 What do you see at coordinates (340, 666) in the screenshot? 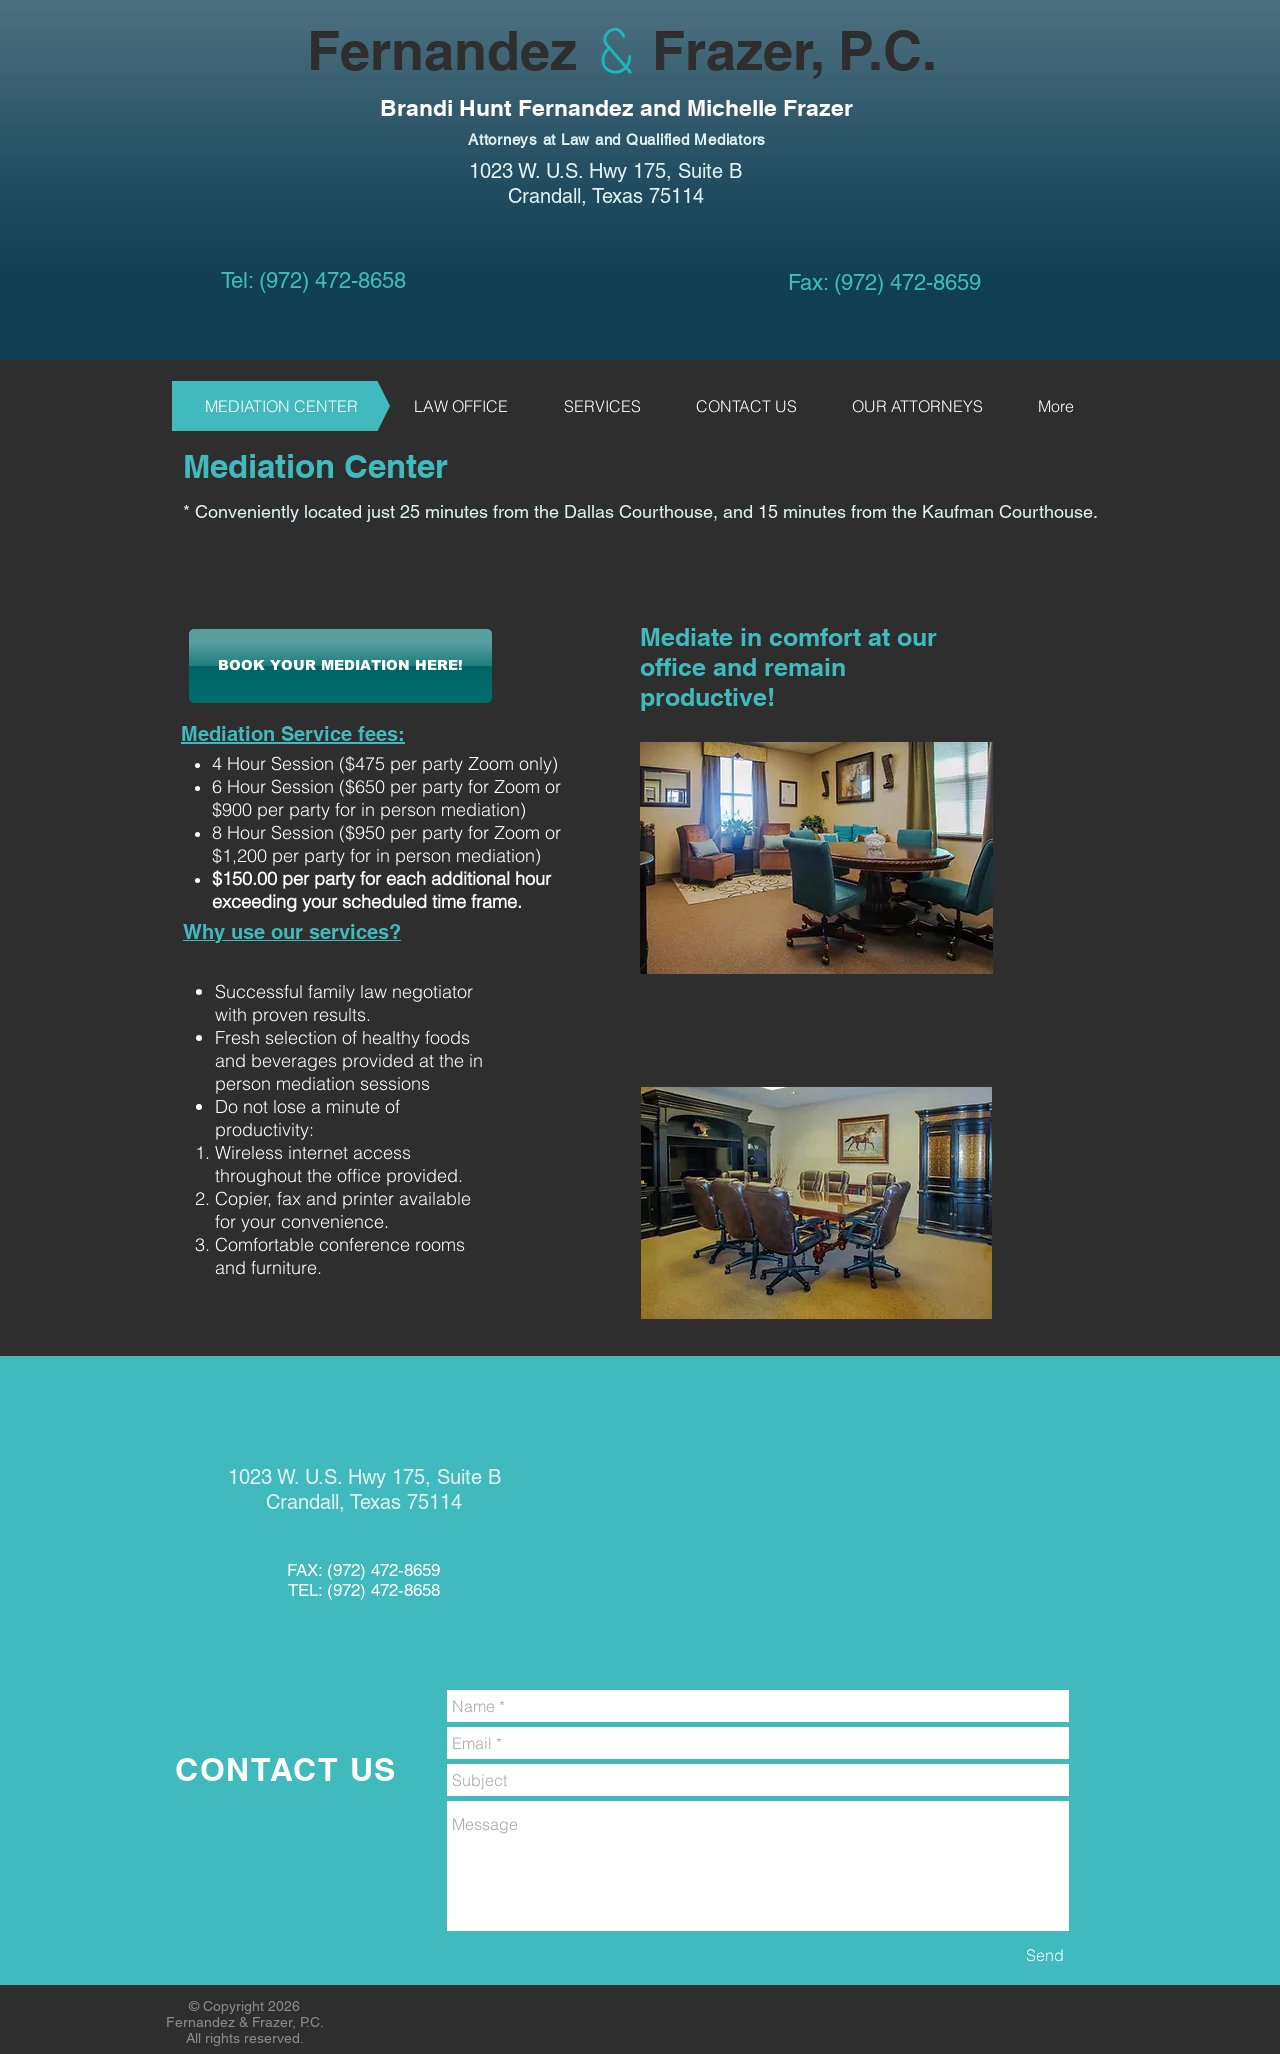
I see `[BOOK YOUR MEDIATION HERE!]` at bounding box center [340, 666].